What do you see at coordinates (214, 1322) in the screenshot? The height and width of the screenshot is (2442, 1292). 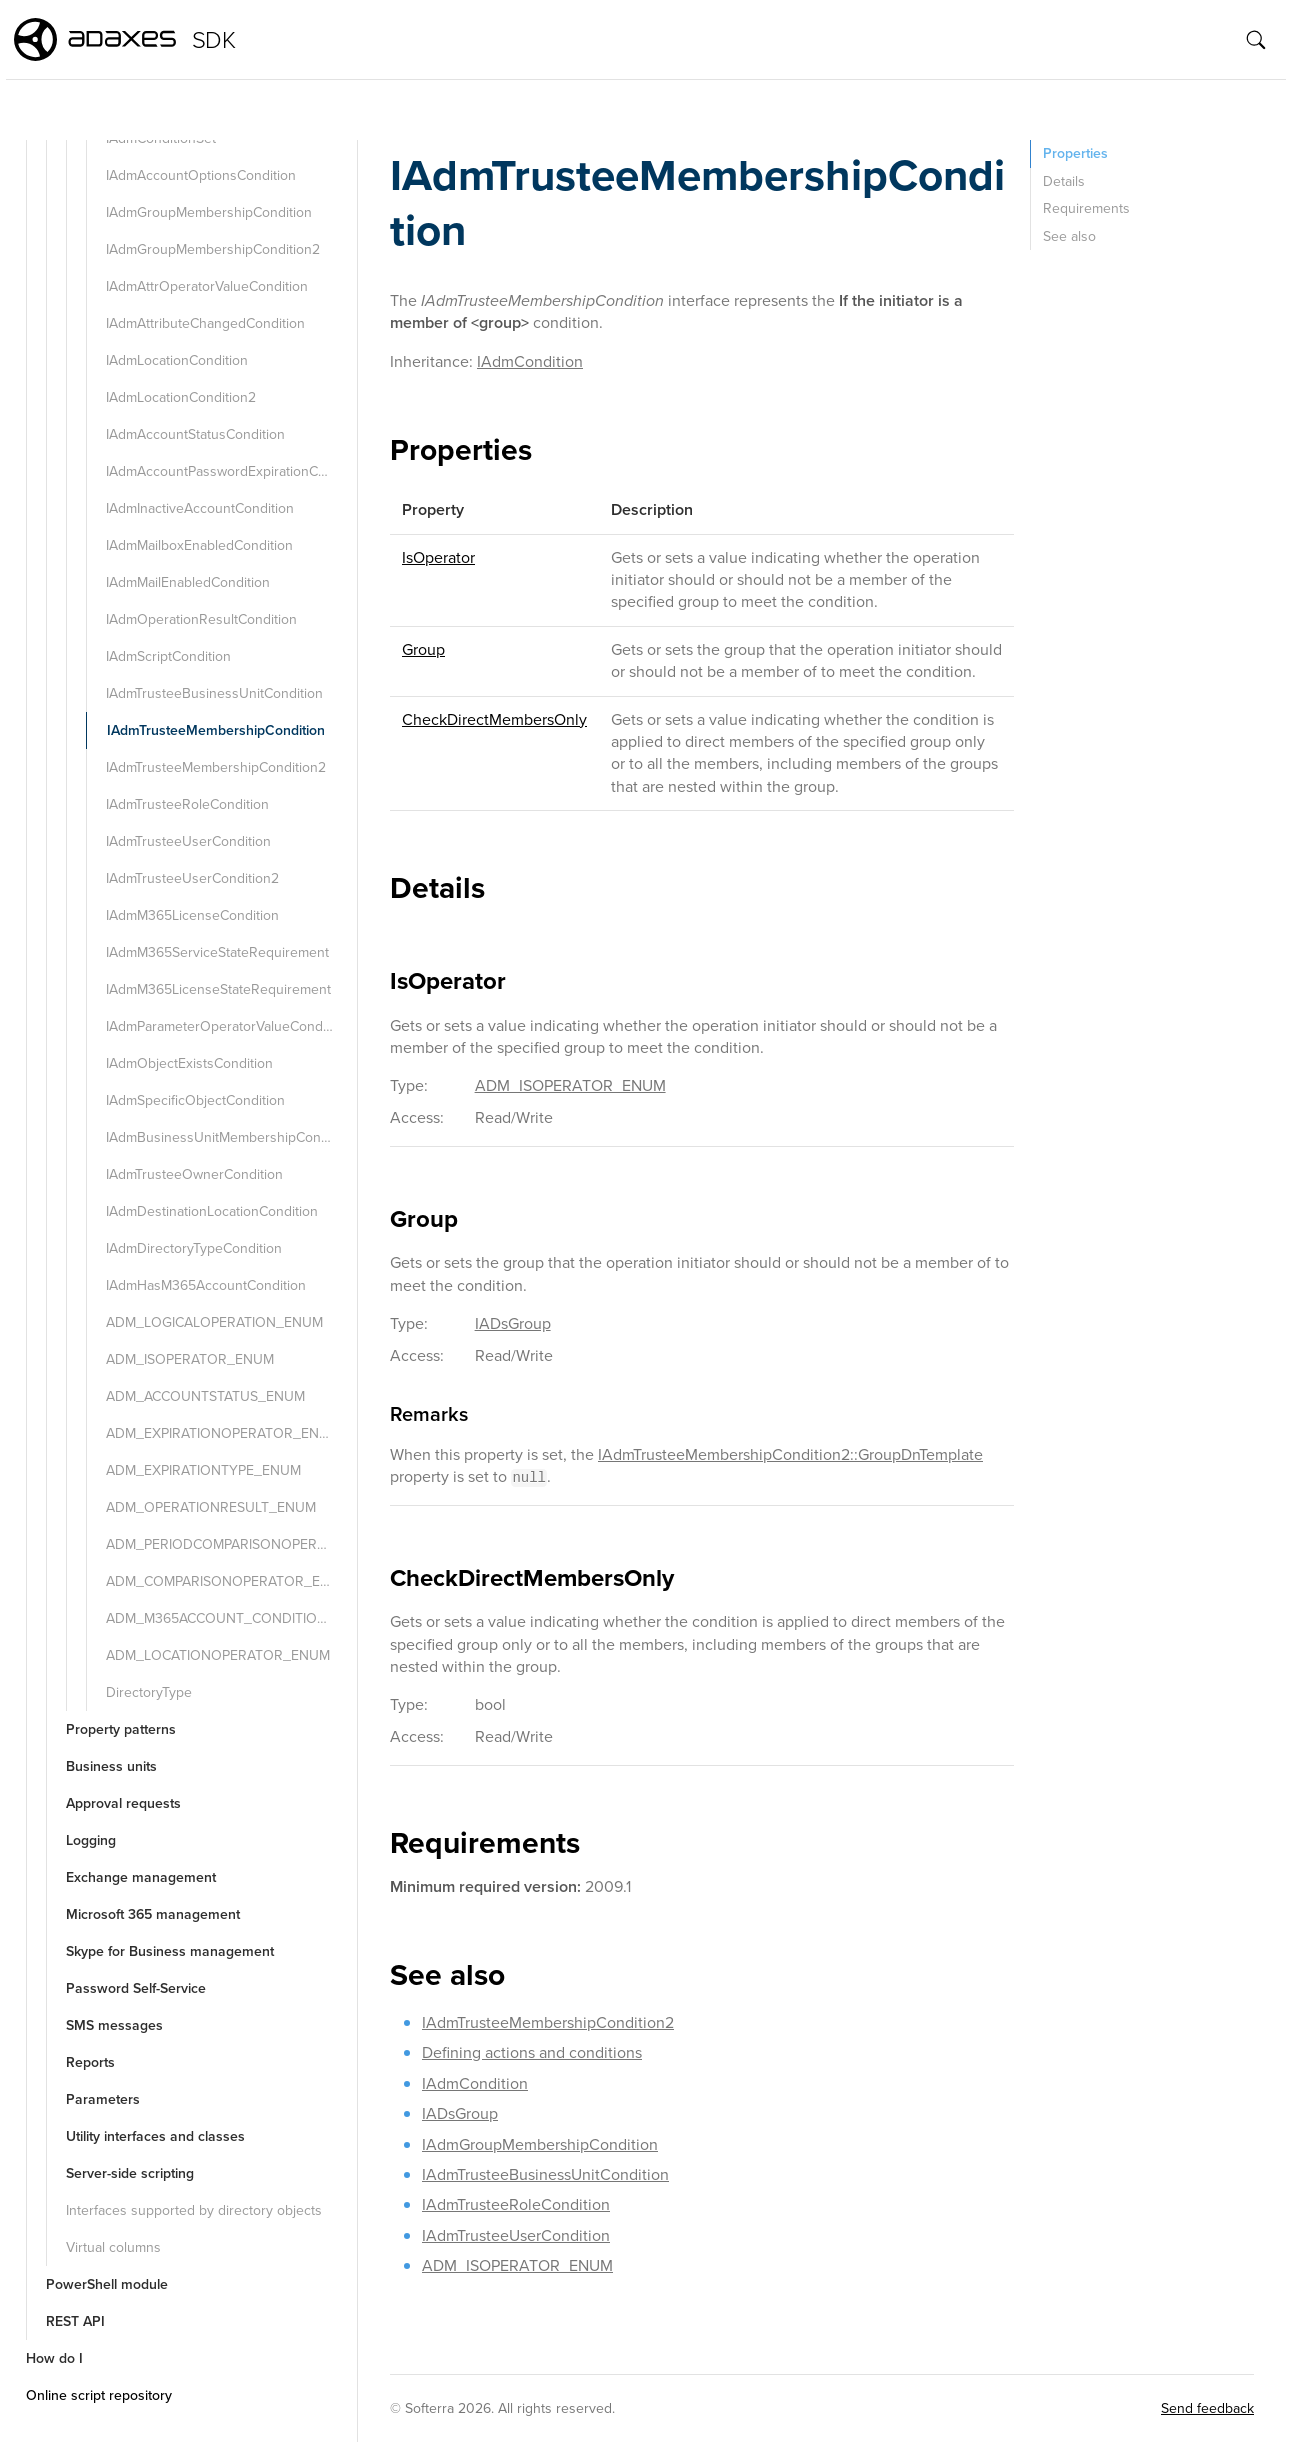 I see `ADM_LOGICALOPERATION_ENUM` at bounding box center [214, 1322].